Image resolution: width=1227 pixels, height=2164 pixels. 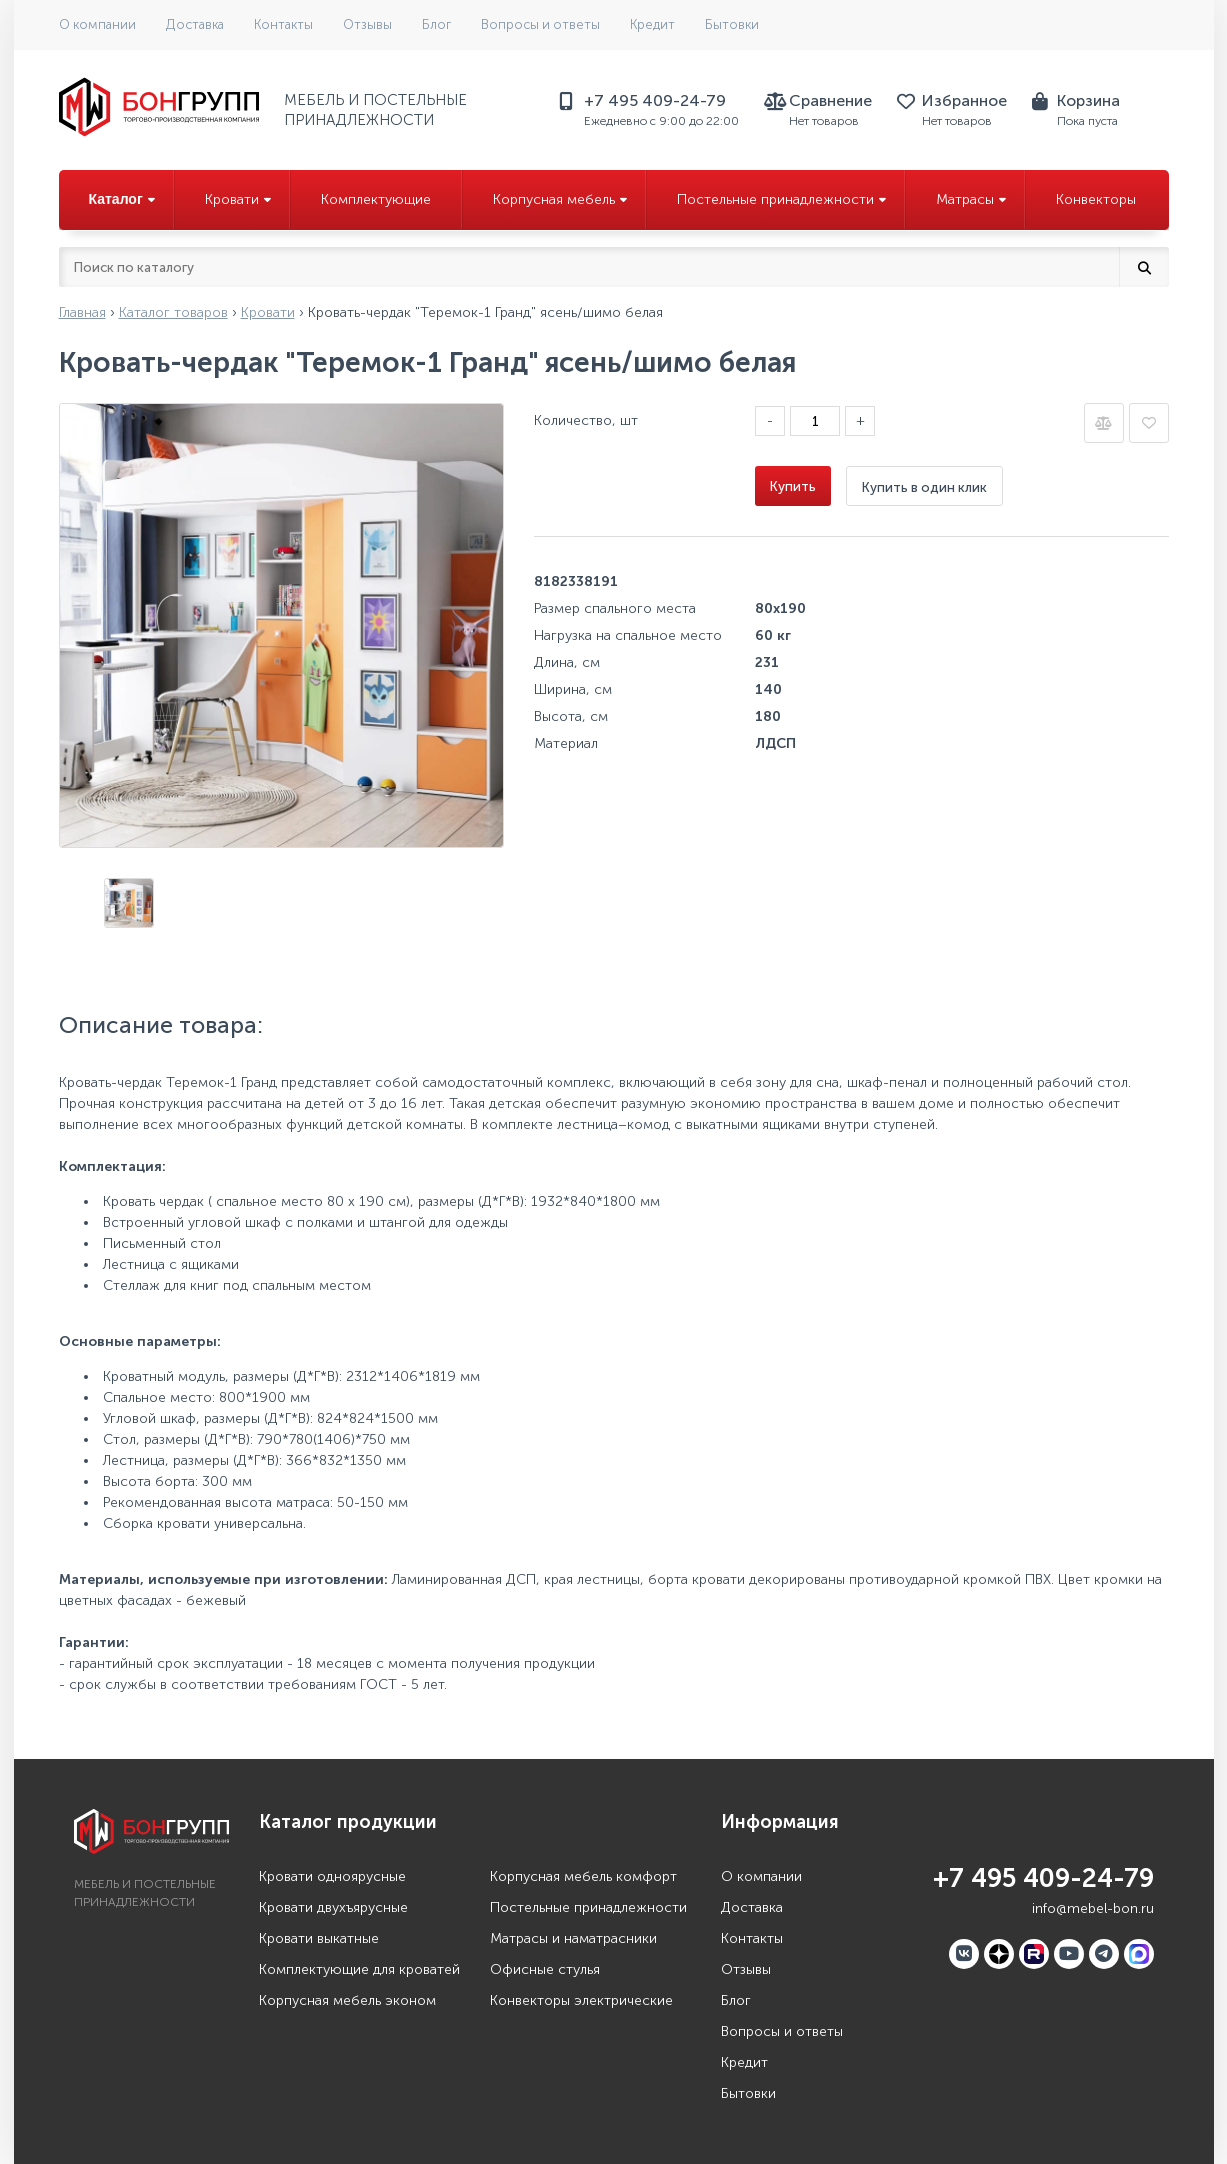 What do you see at coordinates (333, 1907) in the screenshot?
I see `Кровати двухъярусные` at bounding box center [333, 1907].